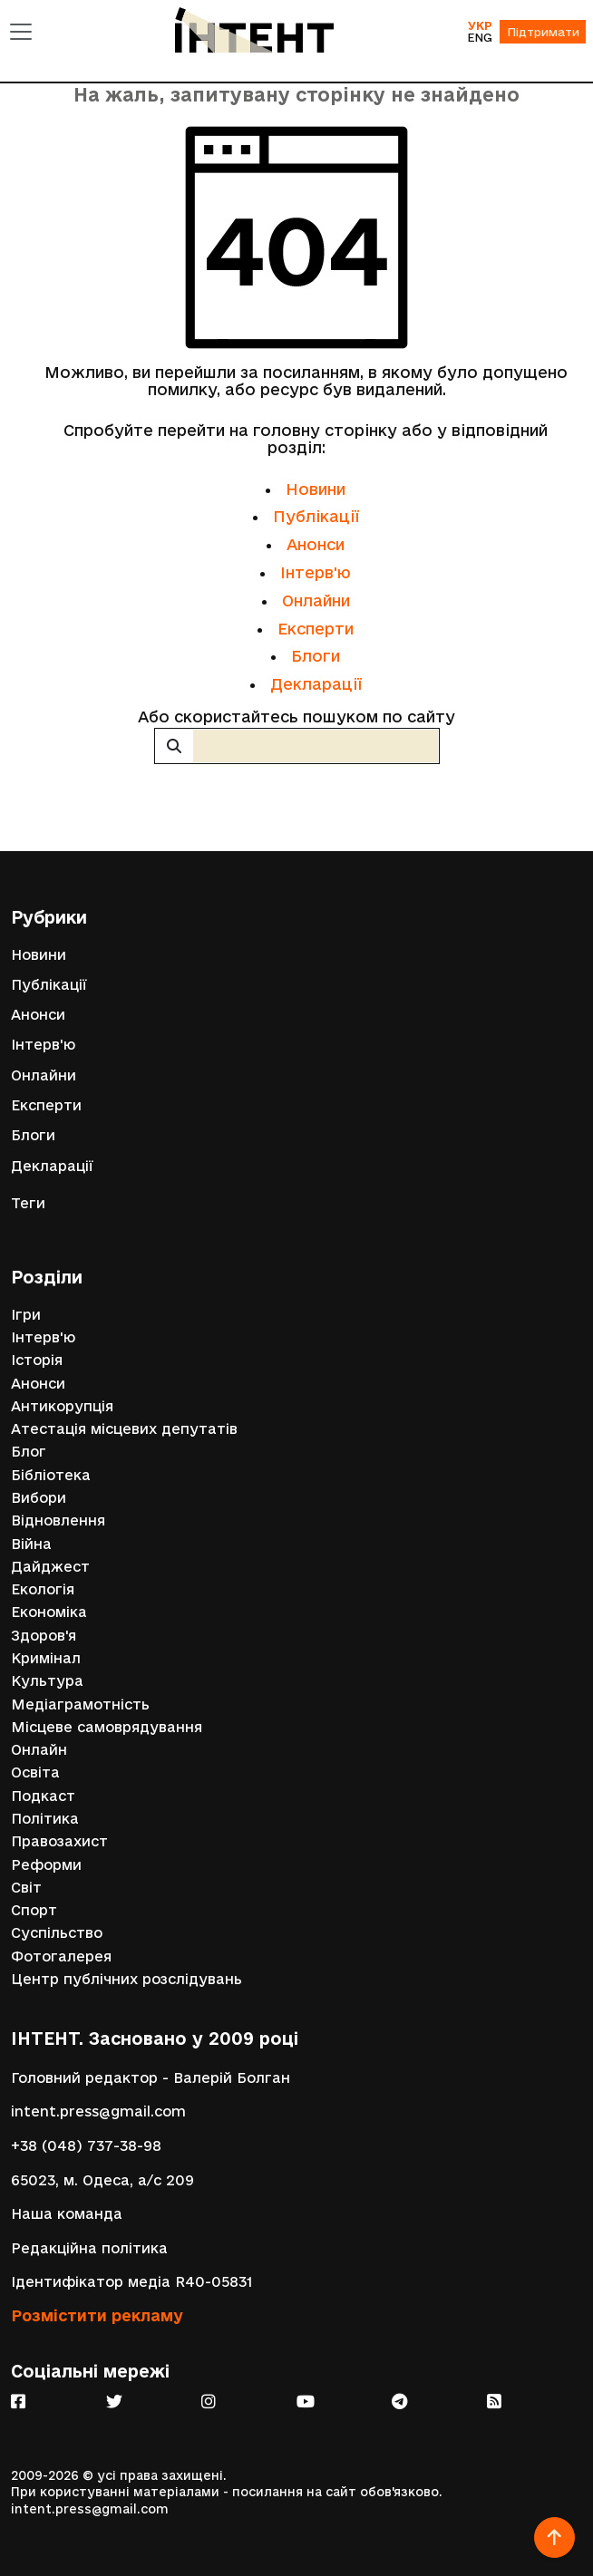 The width and height of the screenshot is (593, 2576). I want to click on Суспільство, so click(56, 1933).